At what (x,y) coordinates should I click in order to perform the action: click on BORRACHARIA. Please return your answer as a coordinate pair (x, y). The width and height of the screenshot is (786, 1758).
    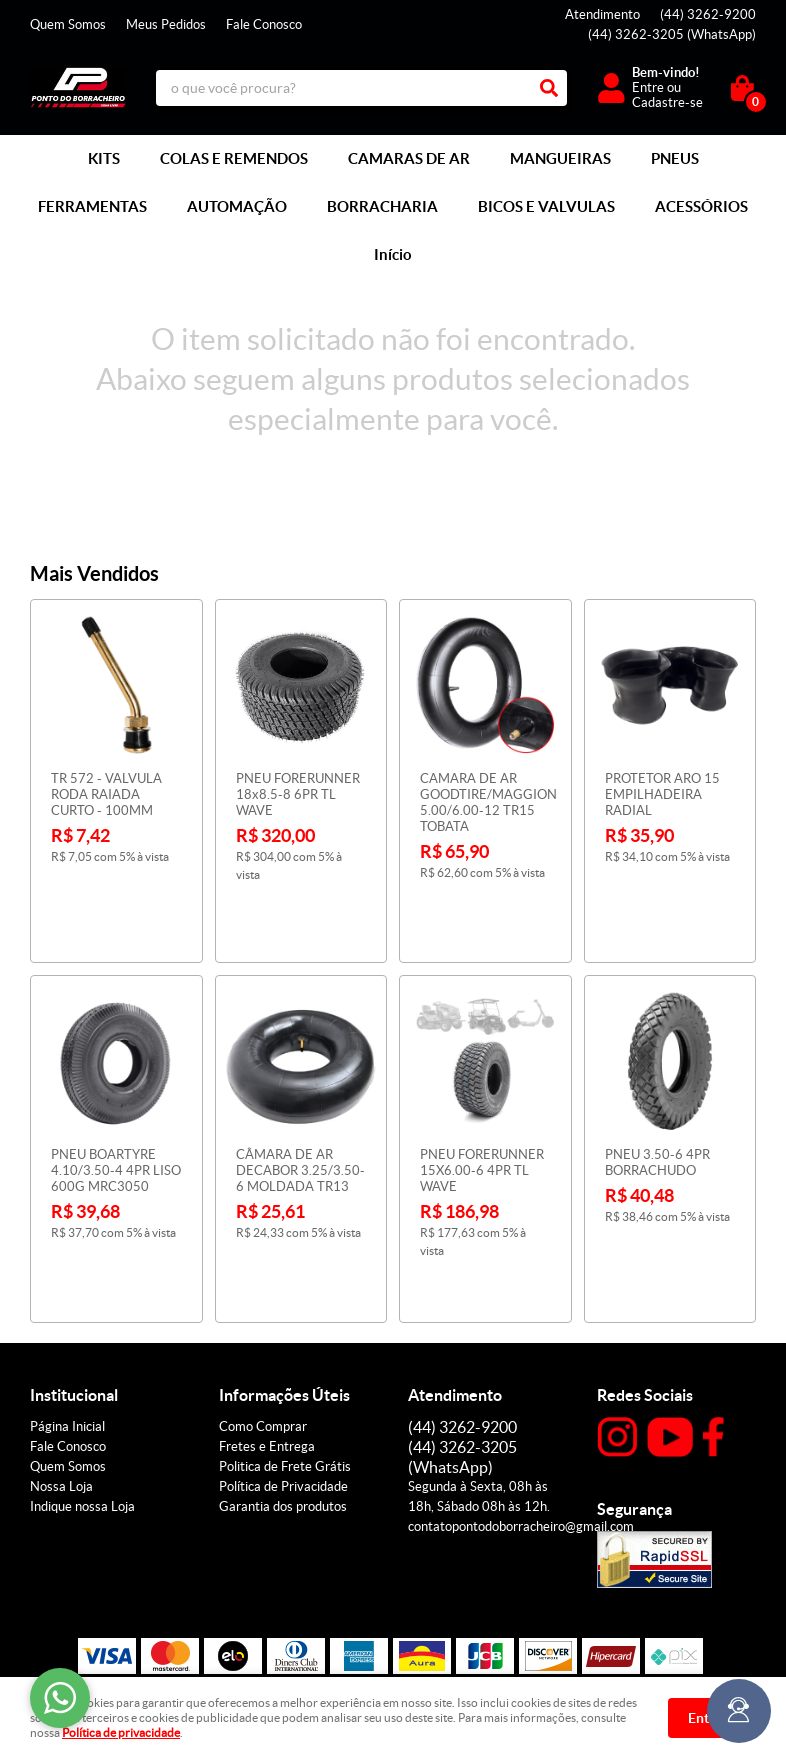
    Looking at the image, I should click on (382, 206).